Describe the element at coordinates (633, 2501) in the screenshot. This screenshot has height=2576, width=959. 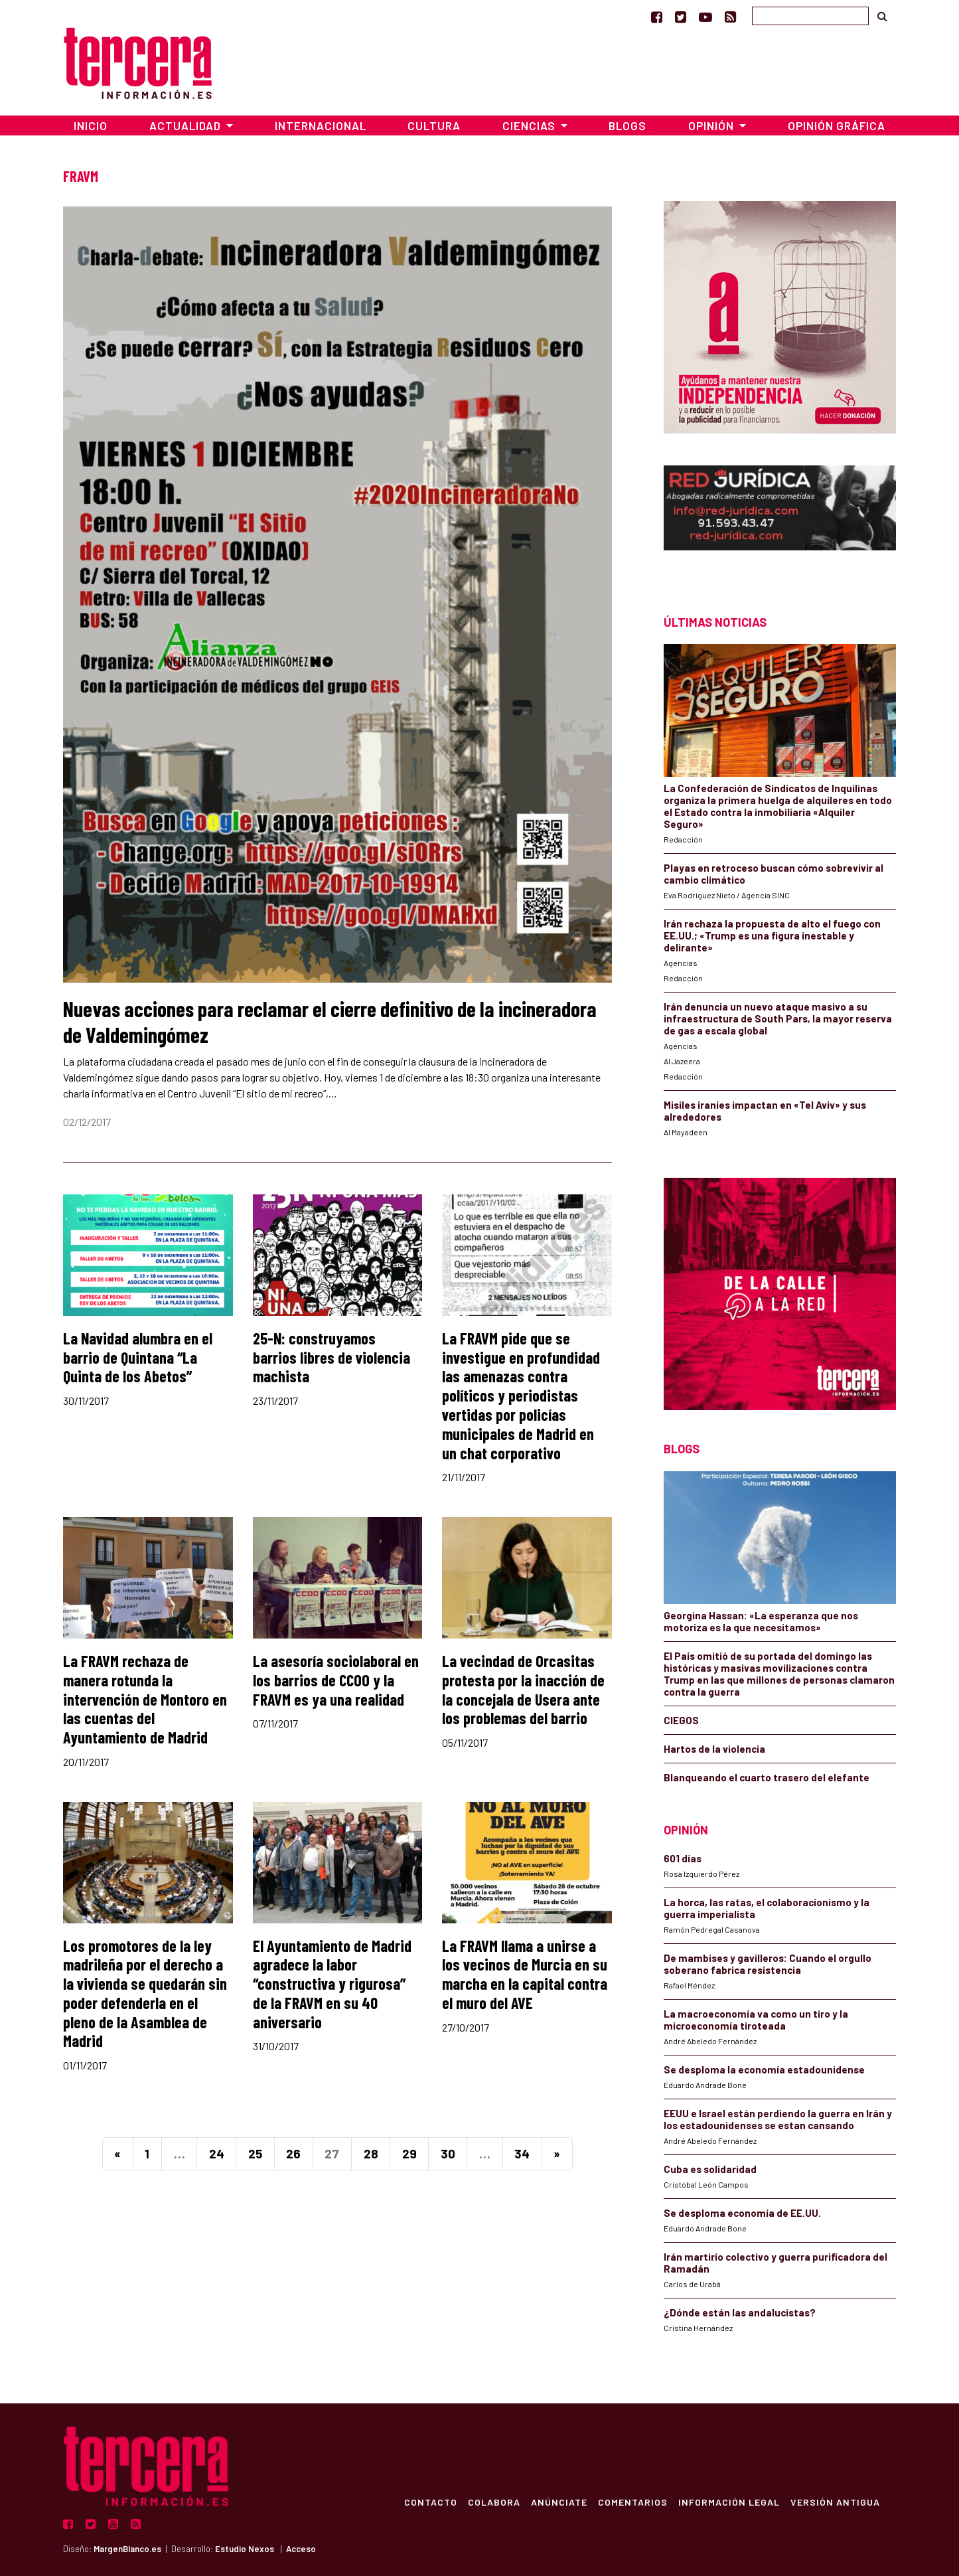
I see `Comentarios` at that location.